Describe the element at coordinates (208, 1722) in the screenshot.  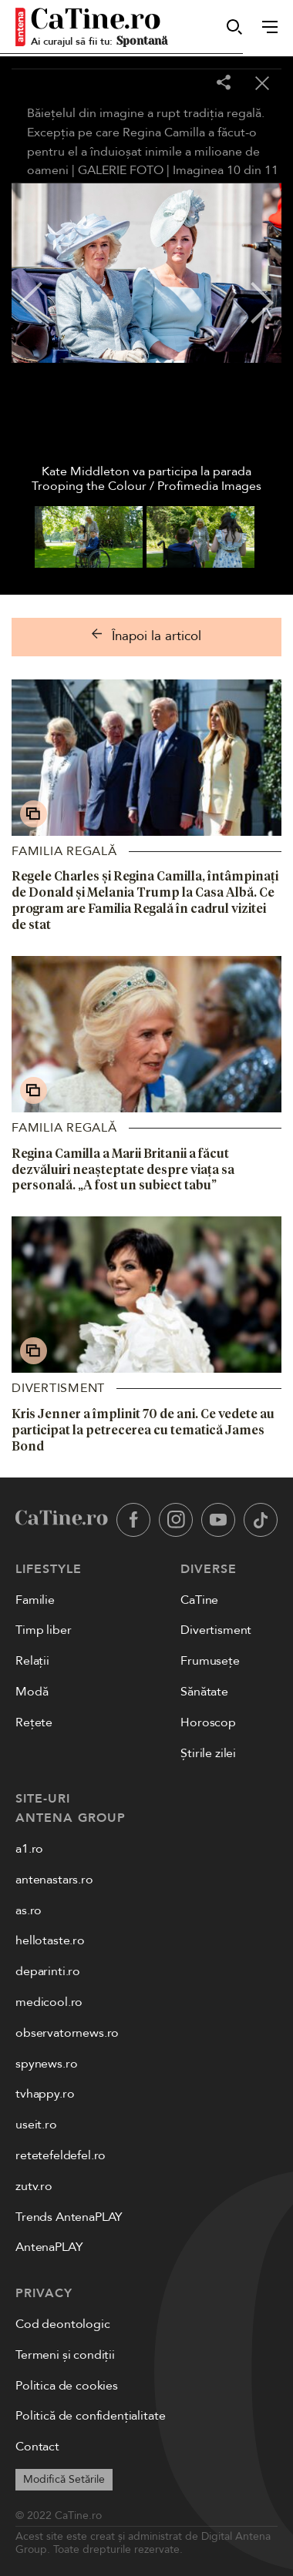
I see `Horoscop` at that location.